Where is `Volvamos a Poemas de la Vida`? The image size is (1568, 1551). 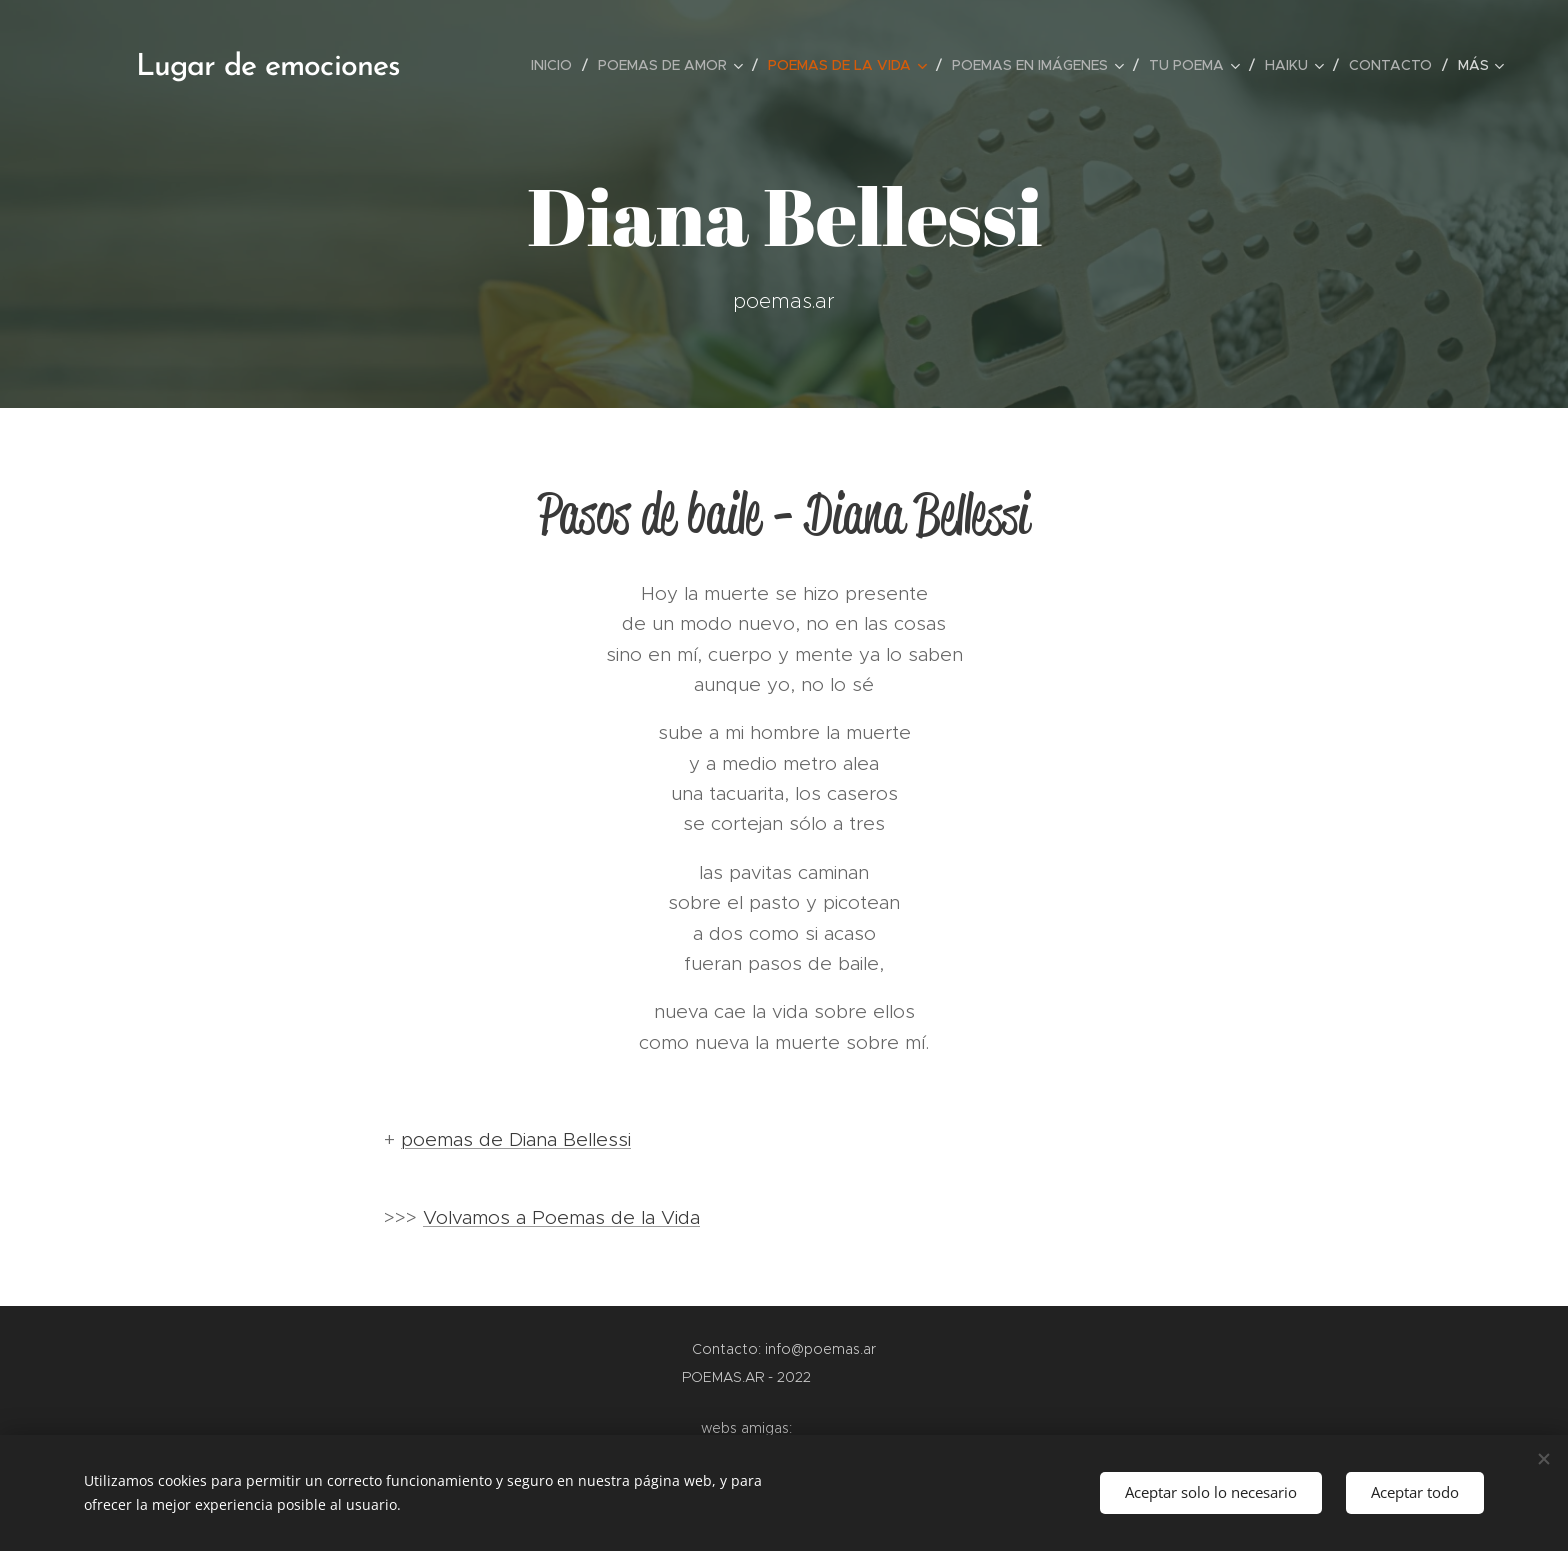
Volvamos a Poemas de la Vida is located at coordinates (561, 1217).